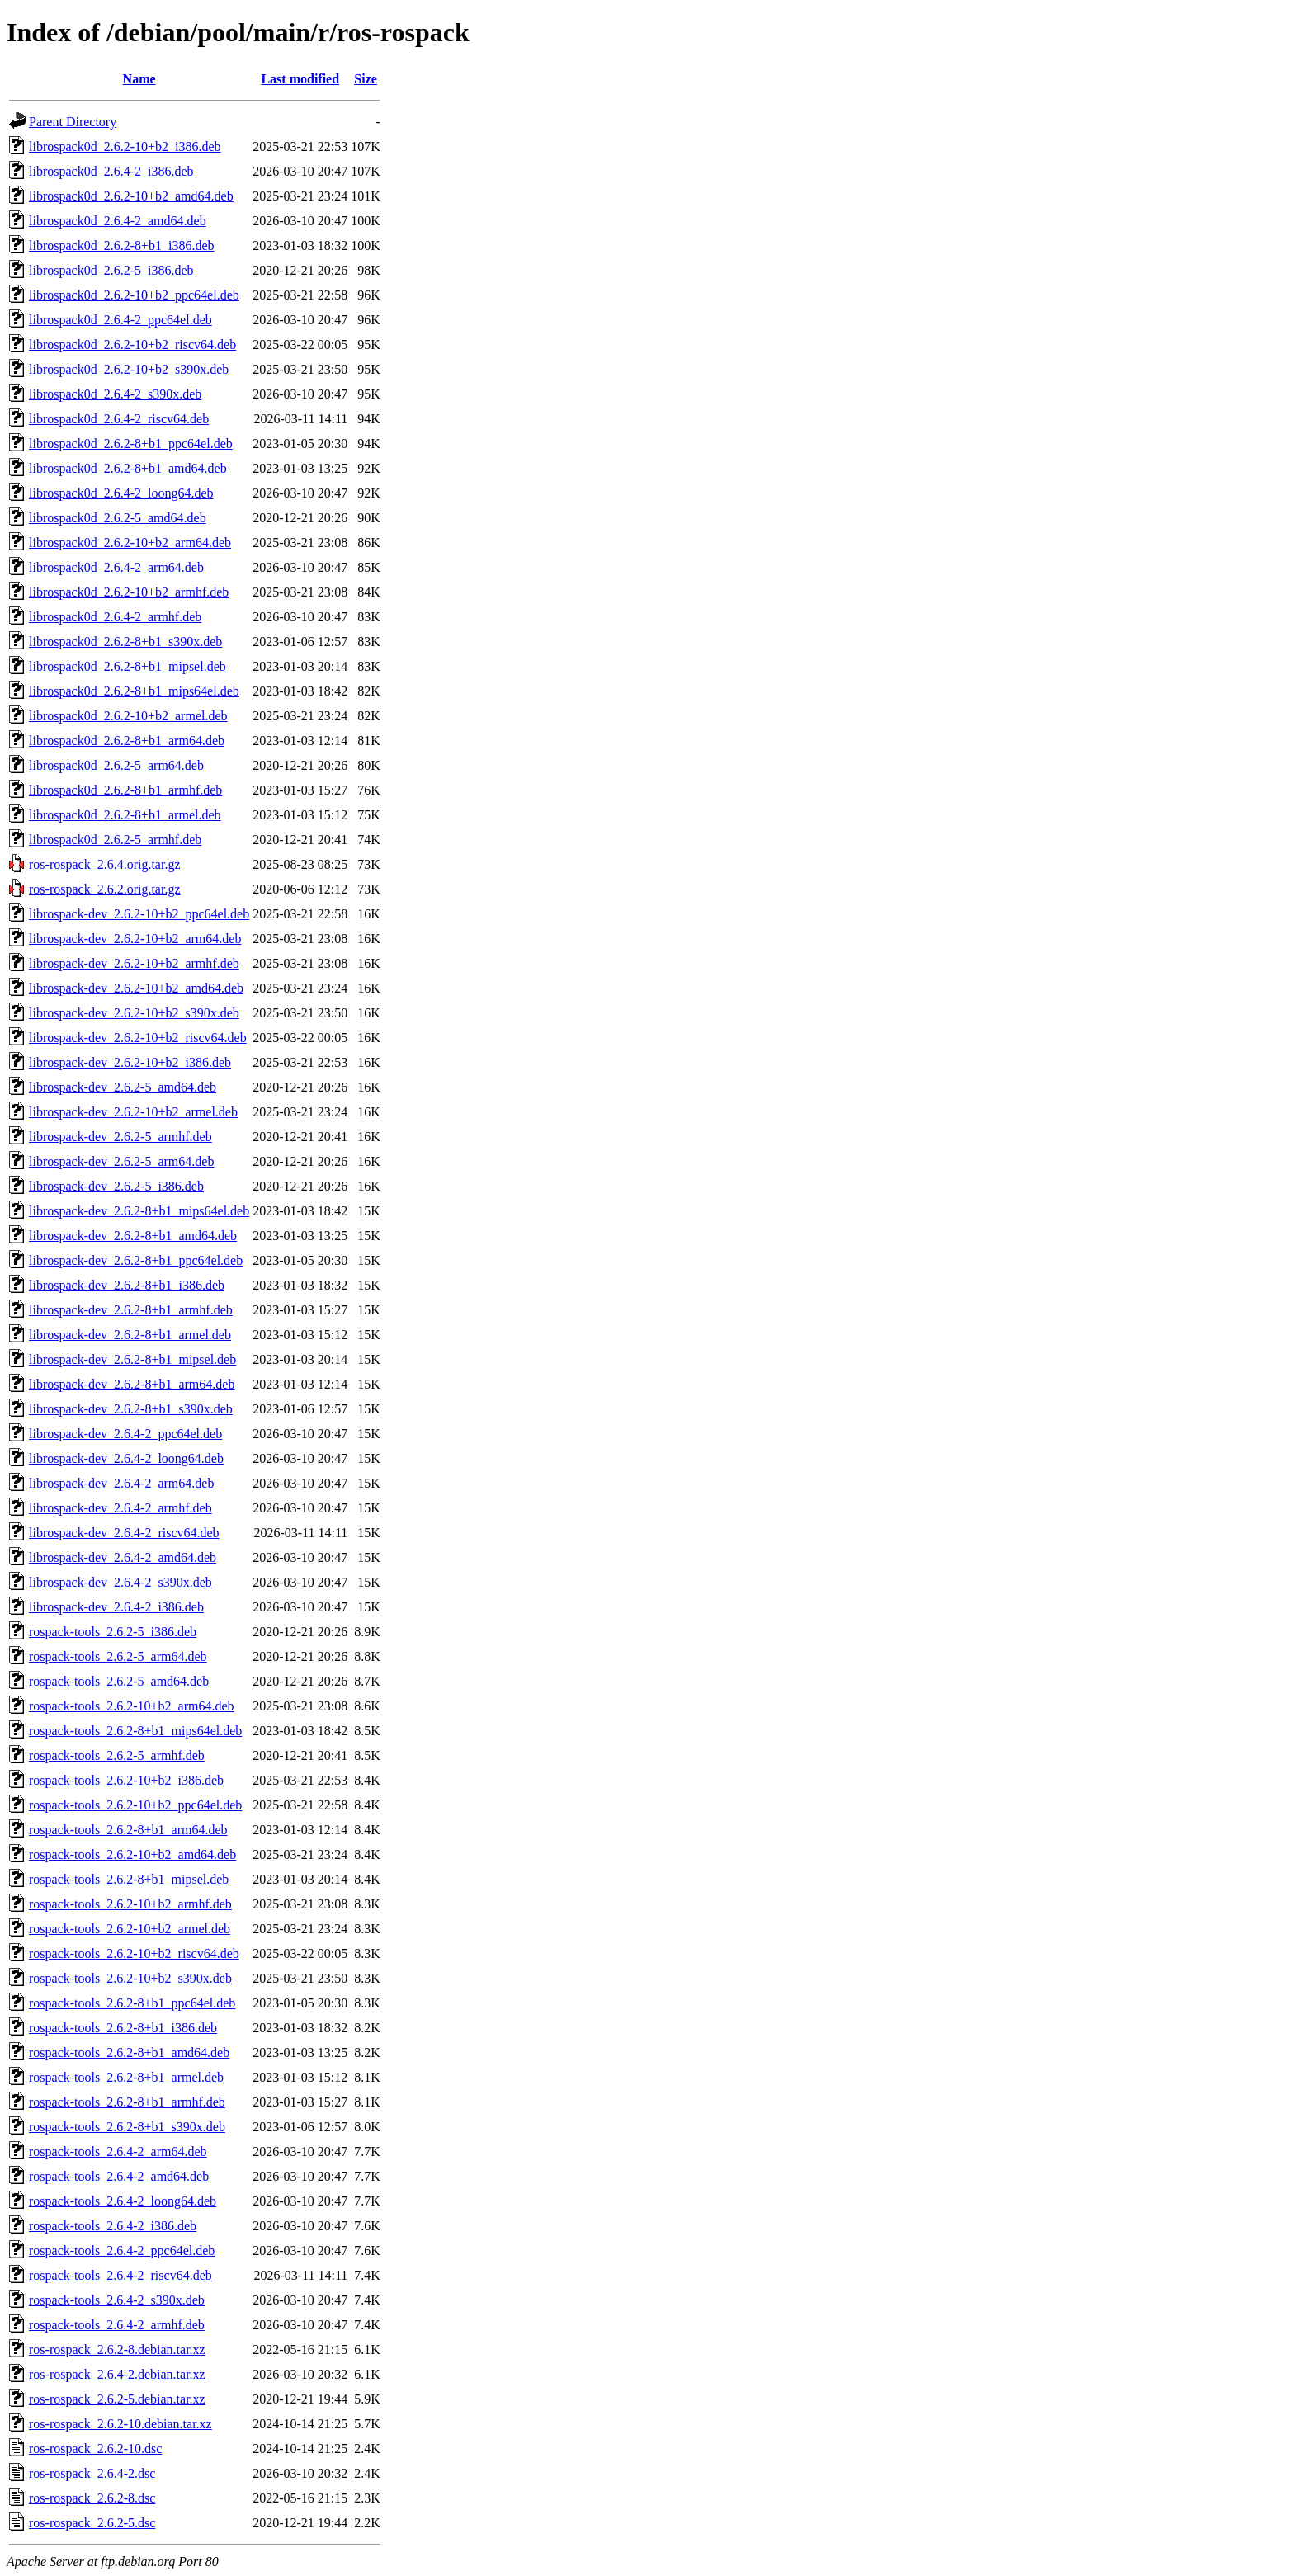 The width and height of the screenshot is (1289, 2576). I want to click on librospack-dev_2.6.2-8+b1_ppc64el.deb, so click(136, 1260).